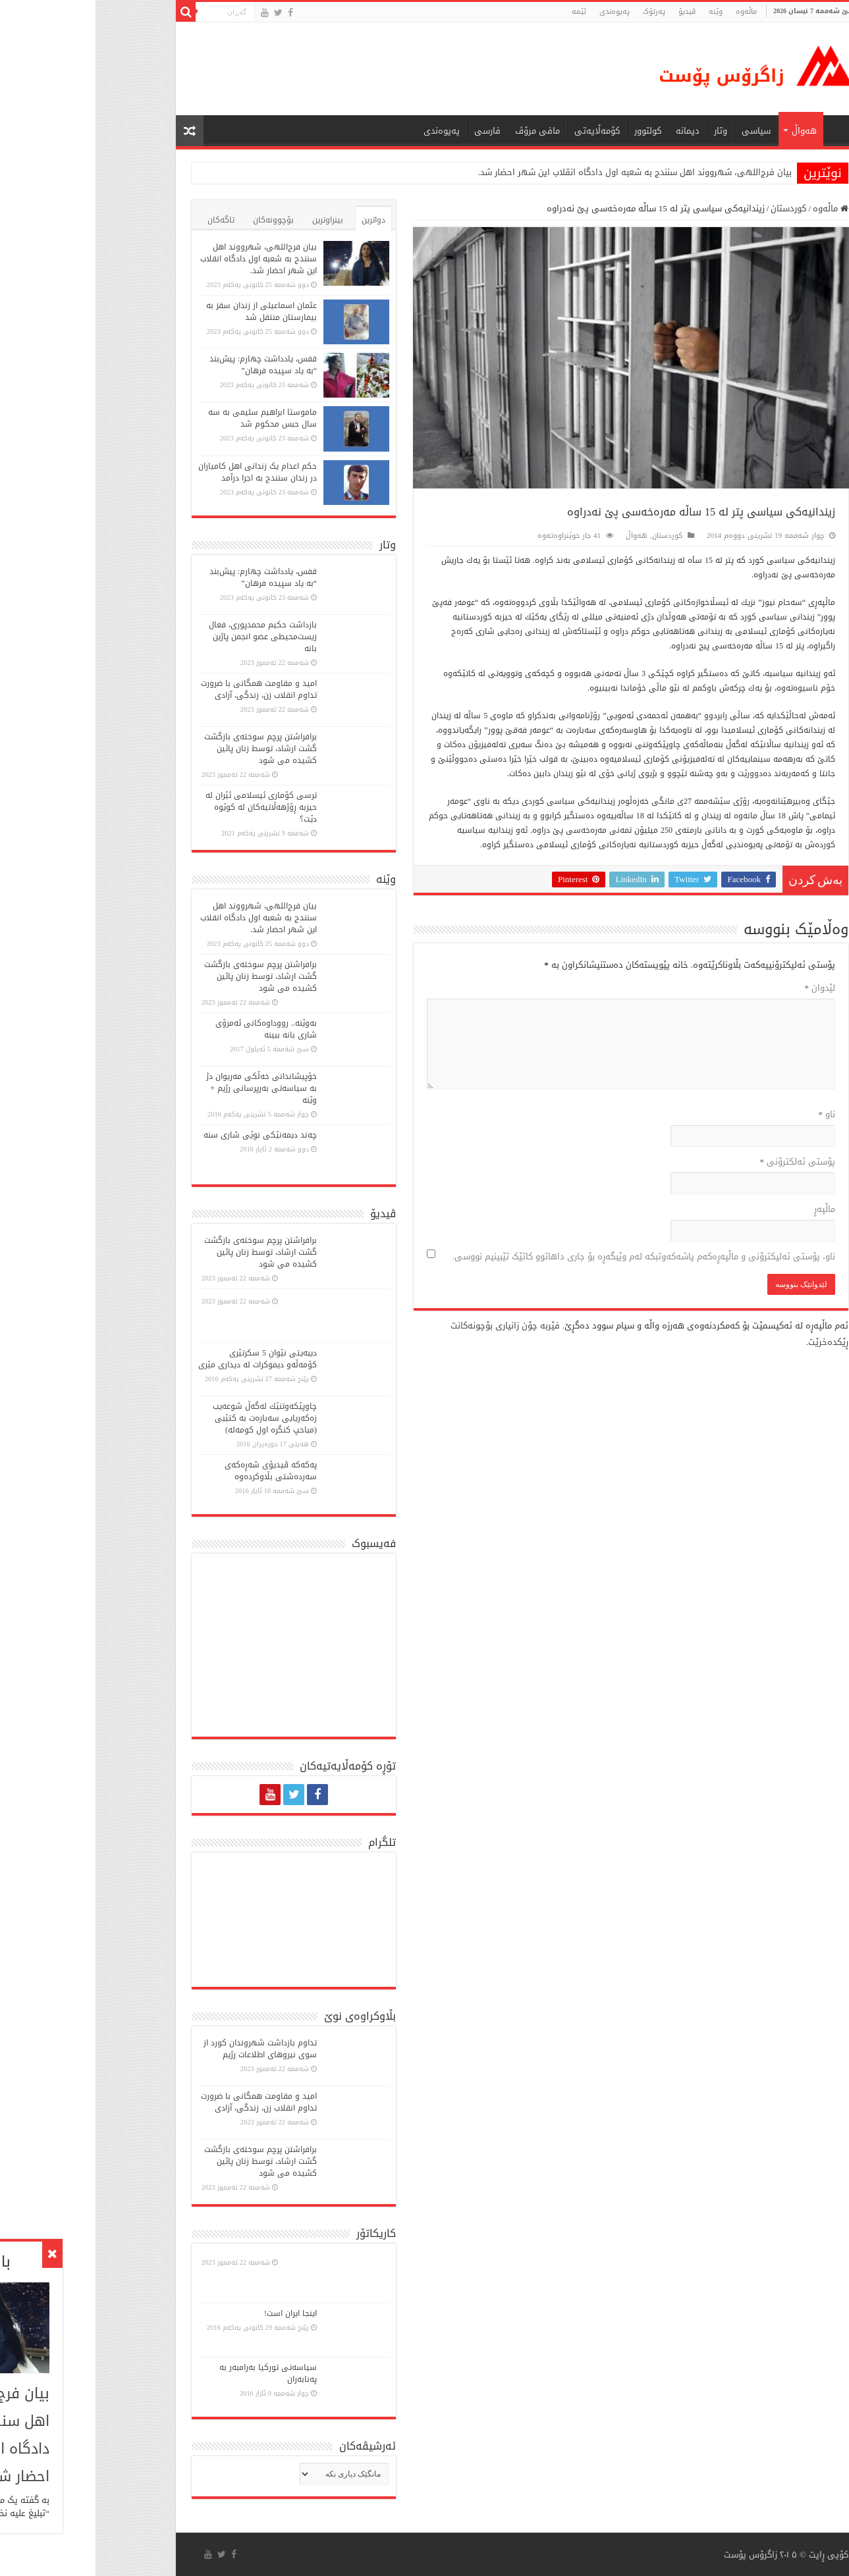 The image size is (849, 2576). Describe the element at coordinates (166, 311) in the screenshot. I see `عثمان اسماعیلی از زندان سقز به بیمارستان منتقل شد` at that location.